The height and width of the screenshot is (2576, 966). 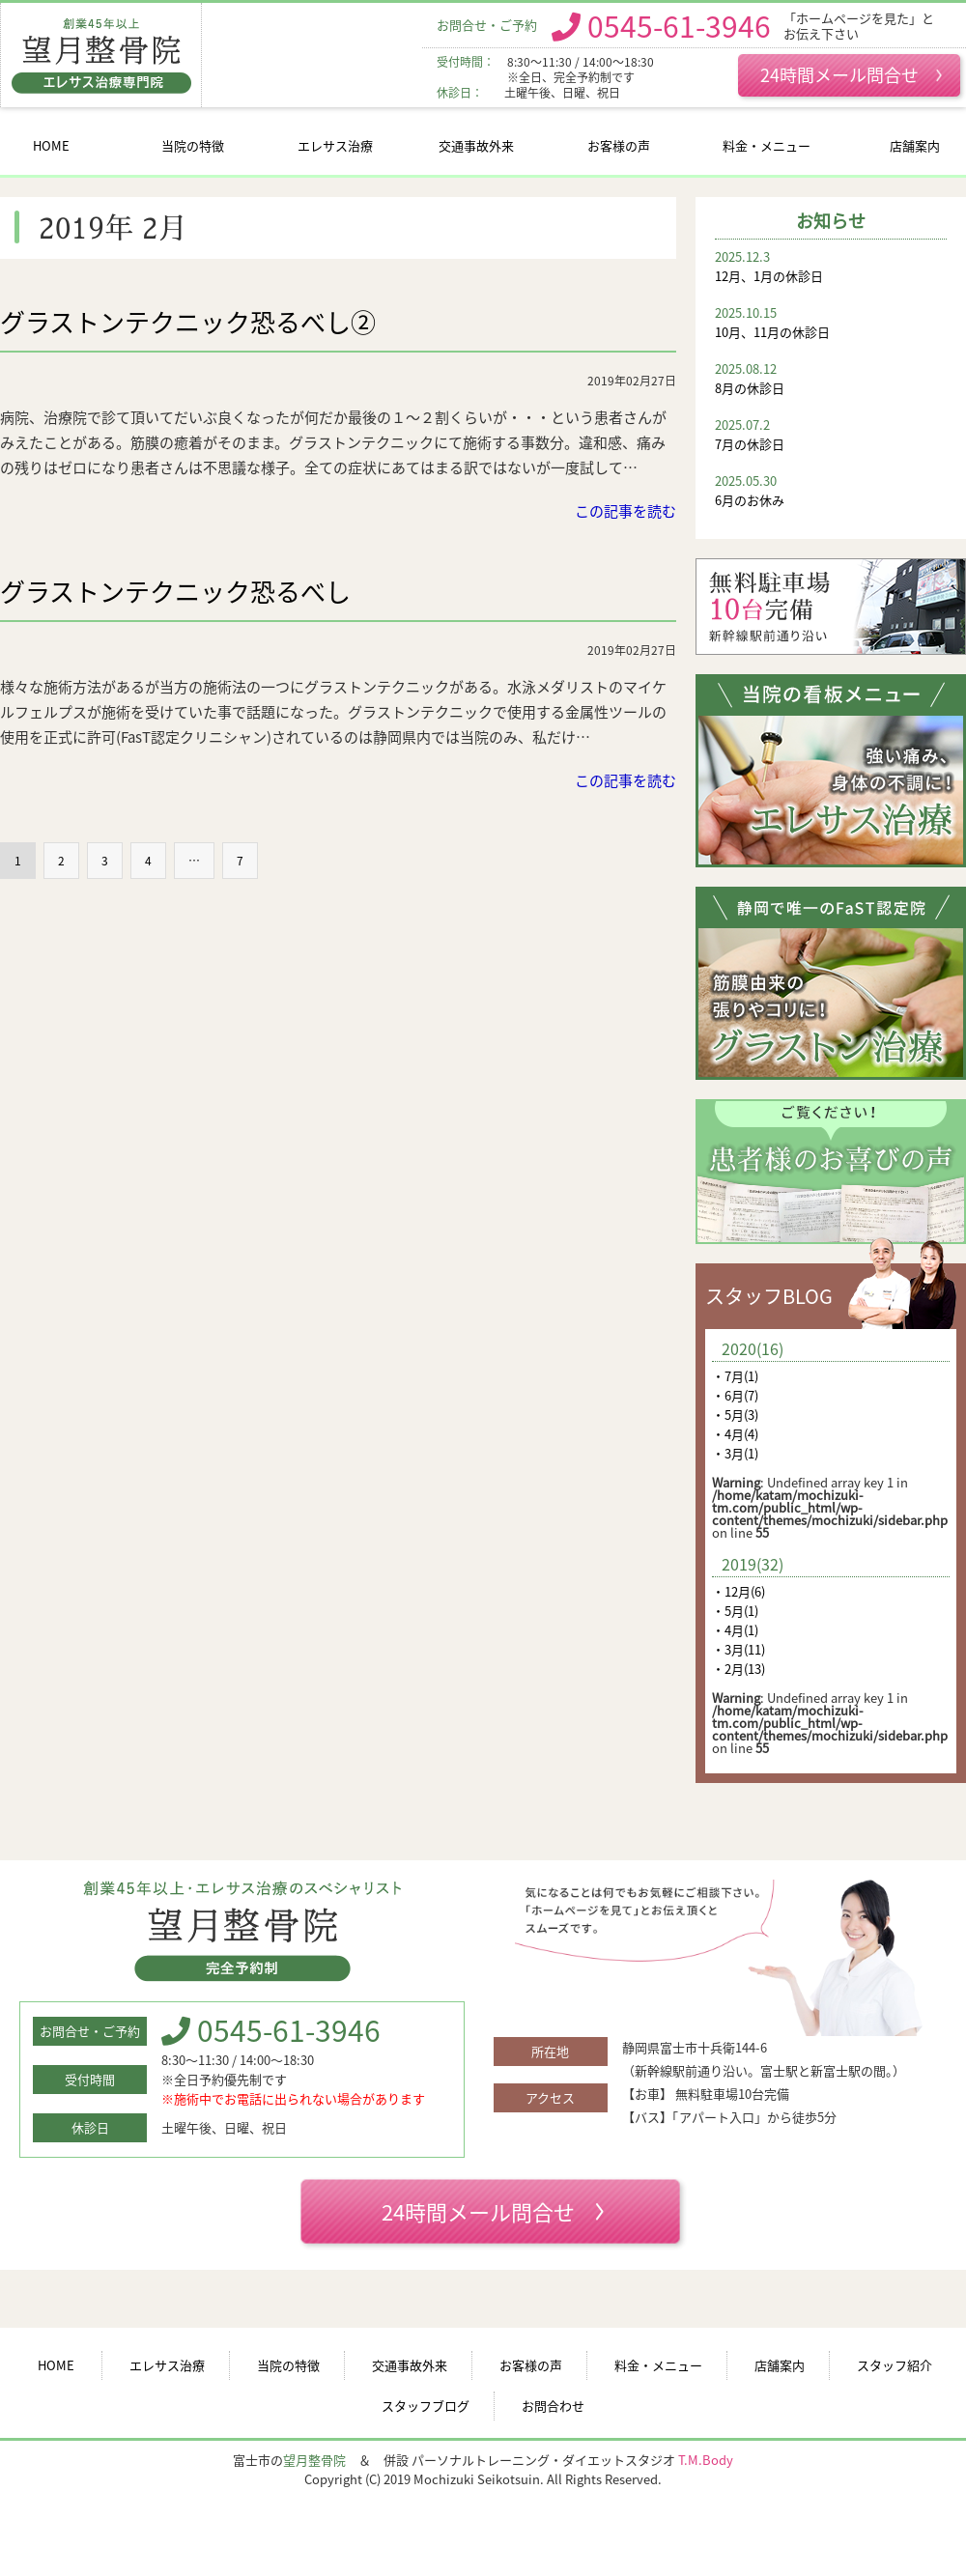 What do you see at coordinates (894, 2365) in the screenshot?
I see `スタッフ紹介` at bounding box center [894, 2365].